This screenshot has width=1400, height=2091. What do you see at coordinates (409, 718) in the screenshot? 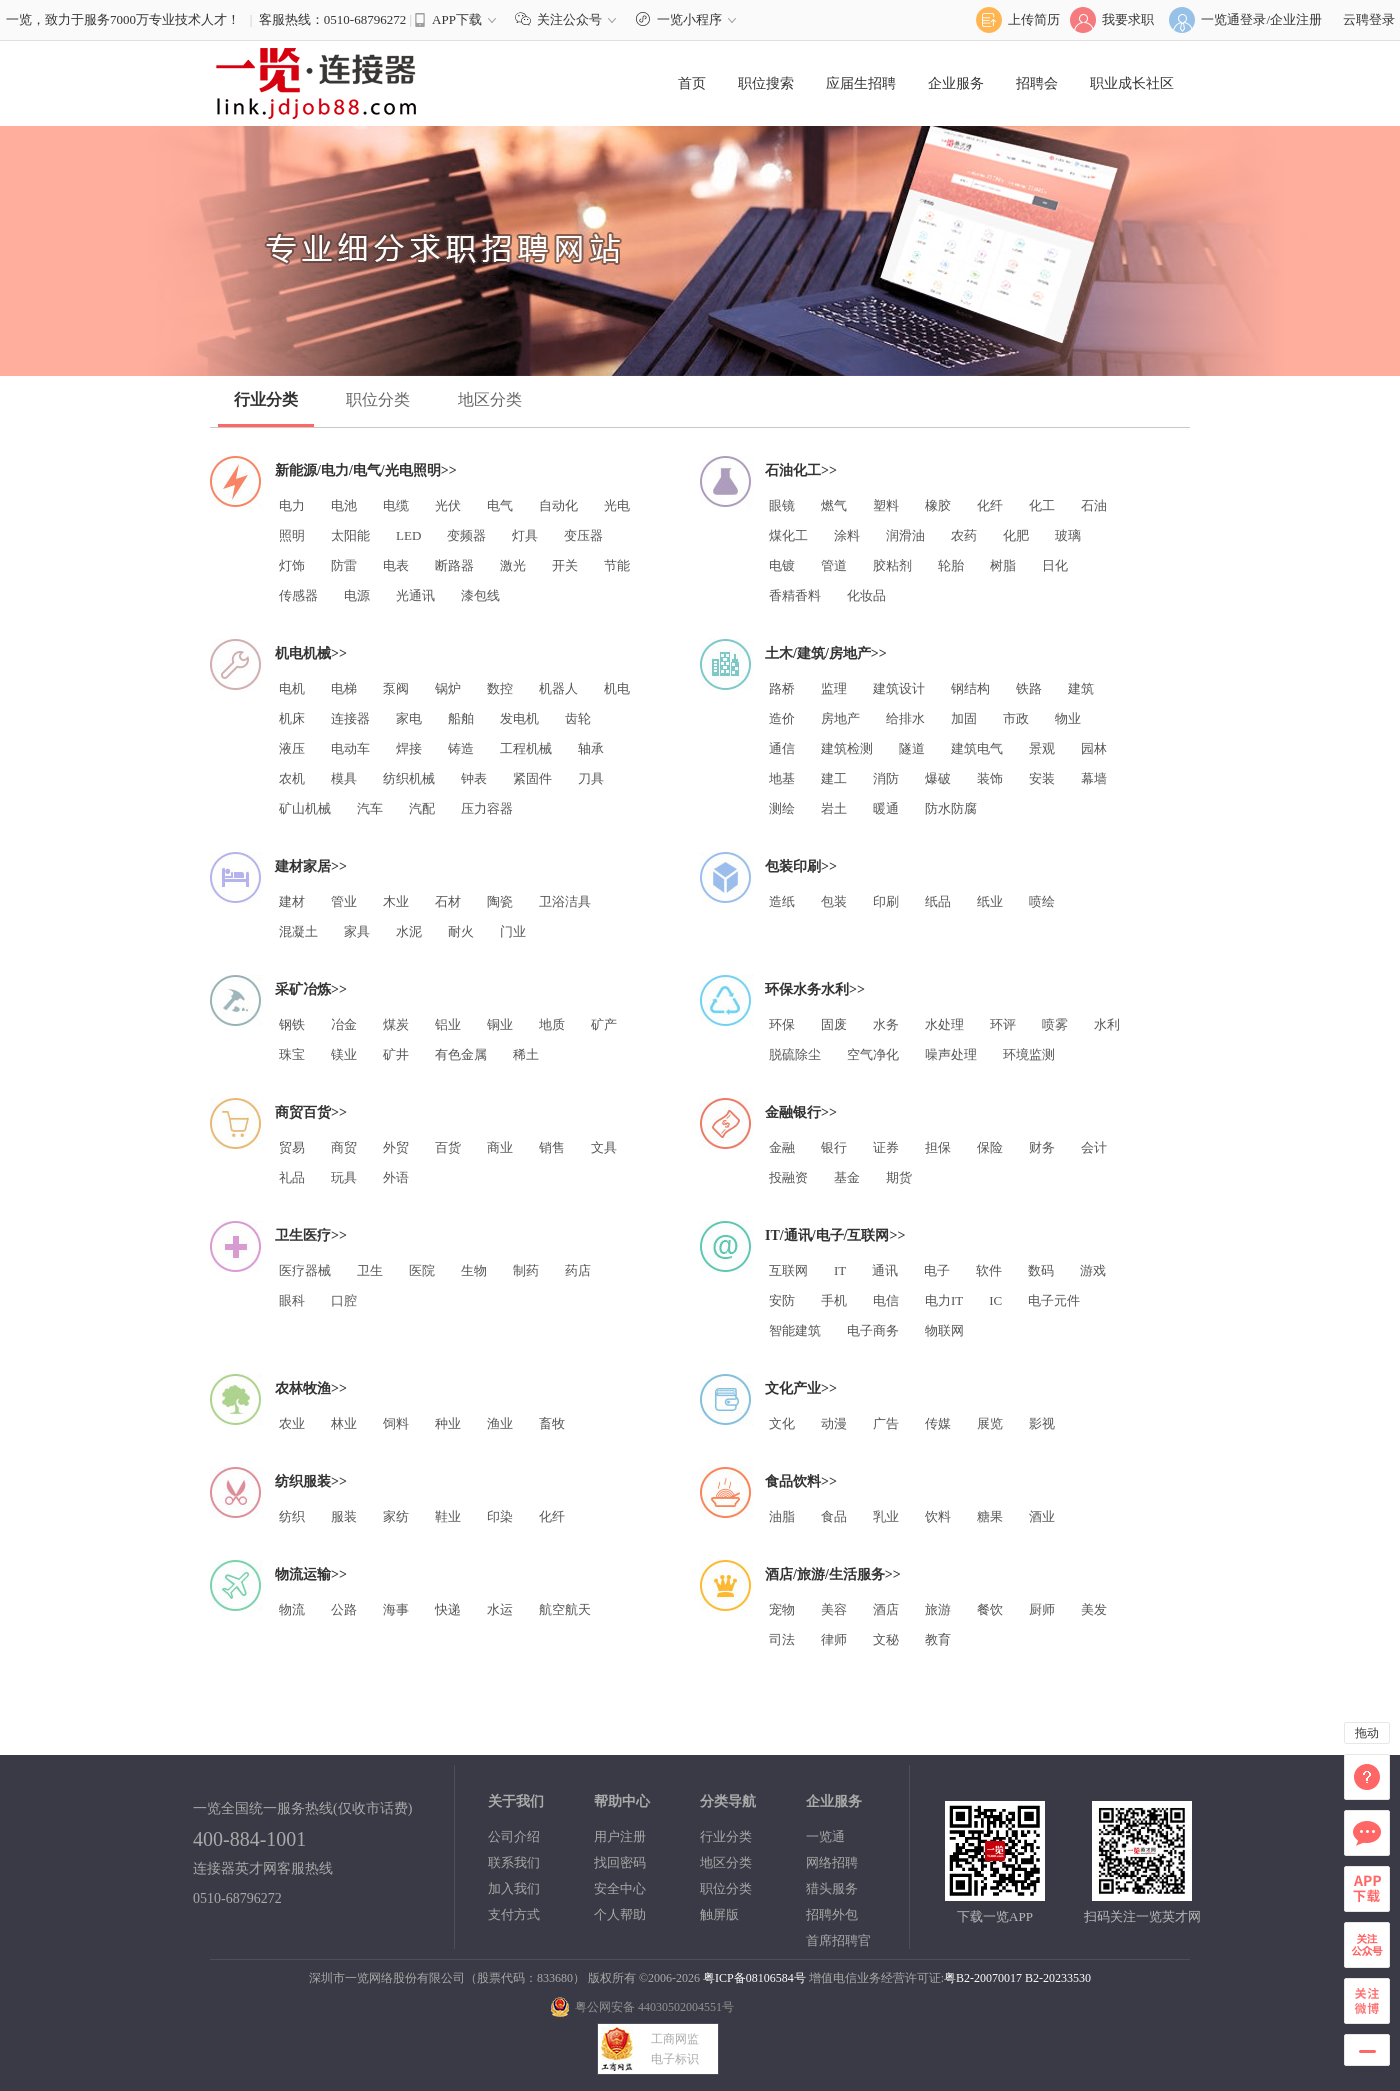
I see `家电` at bounding box center [409, 718].